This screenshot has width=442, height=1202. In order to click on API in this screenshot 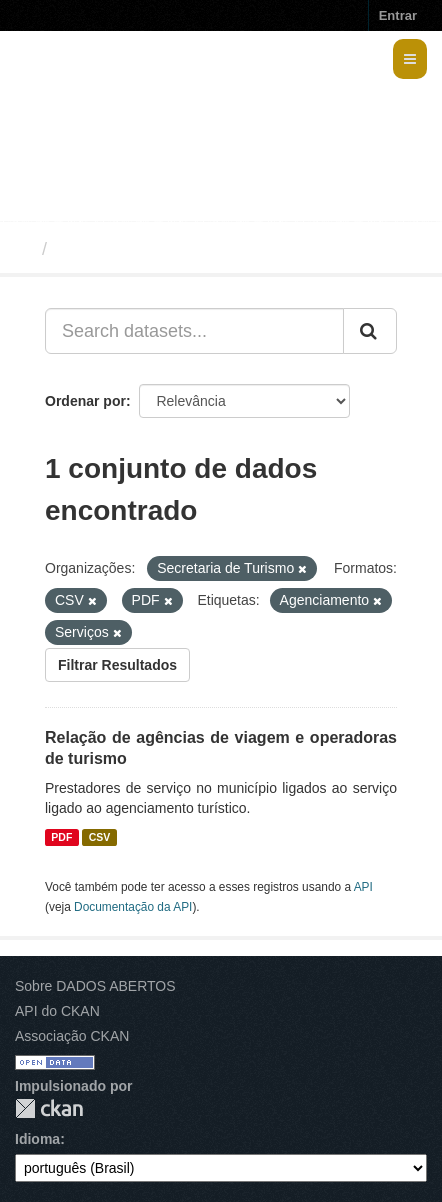, I will do `click(363, 887)`.